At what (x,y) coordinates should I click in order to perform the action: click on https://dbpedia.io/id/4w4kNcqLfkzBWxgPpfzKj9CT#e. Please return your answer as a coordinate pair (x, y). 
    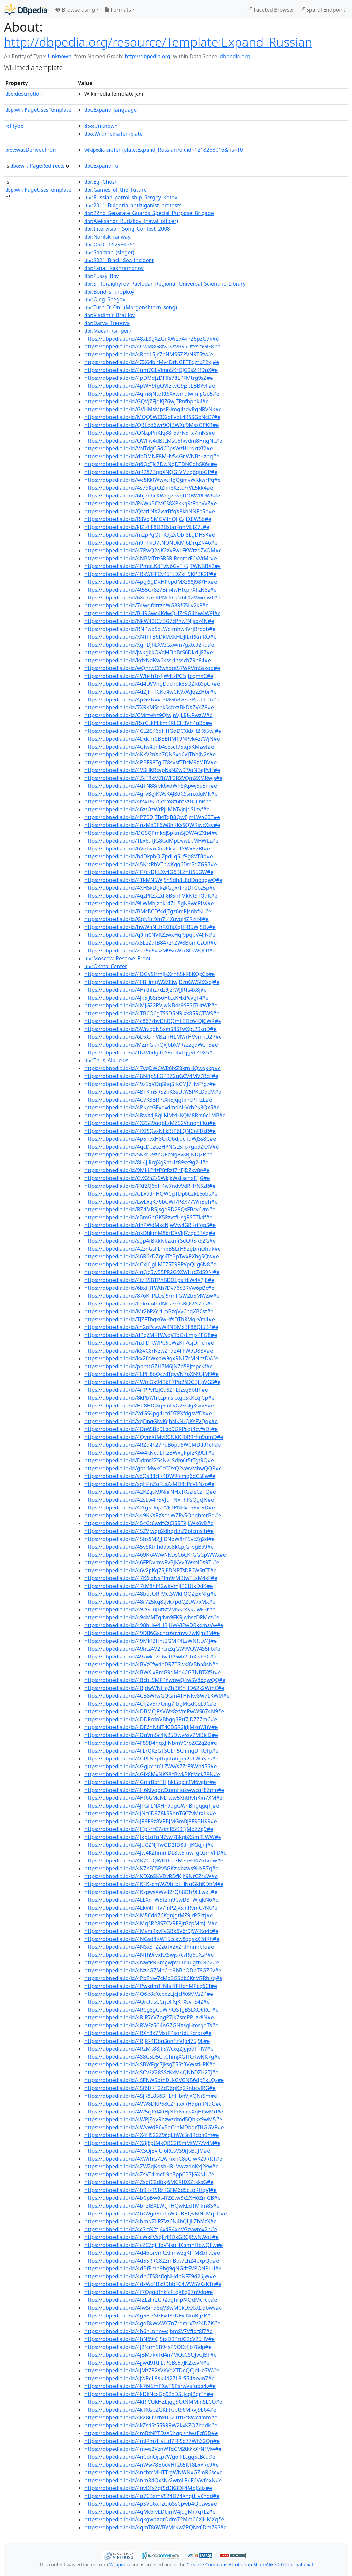
    Looking at the image, I should click on (149, 1452).